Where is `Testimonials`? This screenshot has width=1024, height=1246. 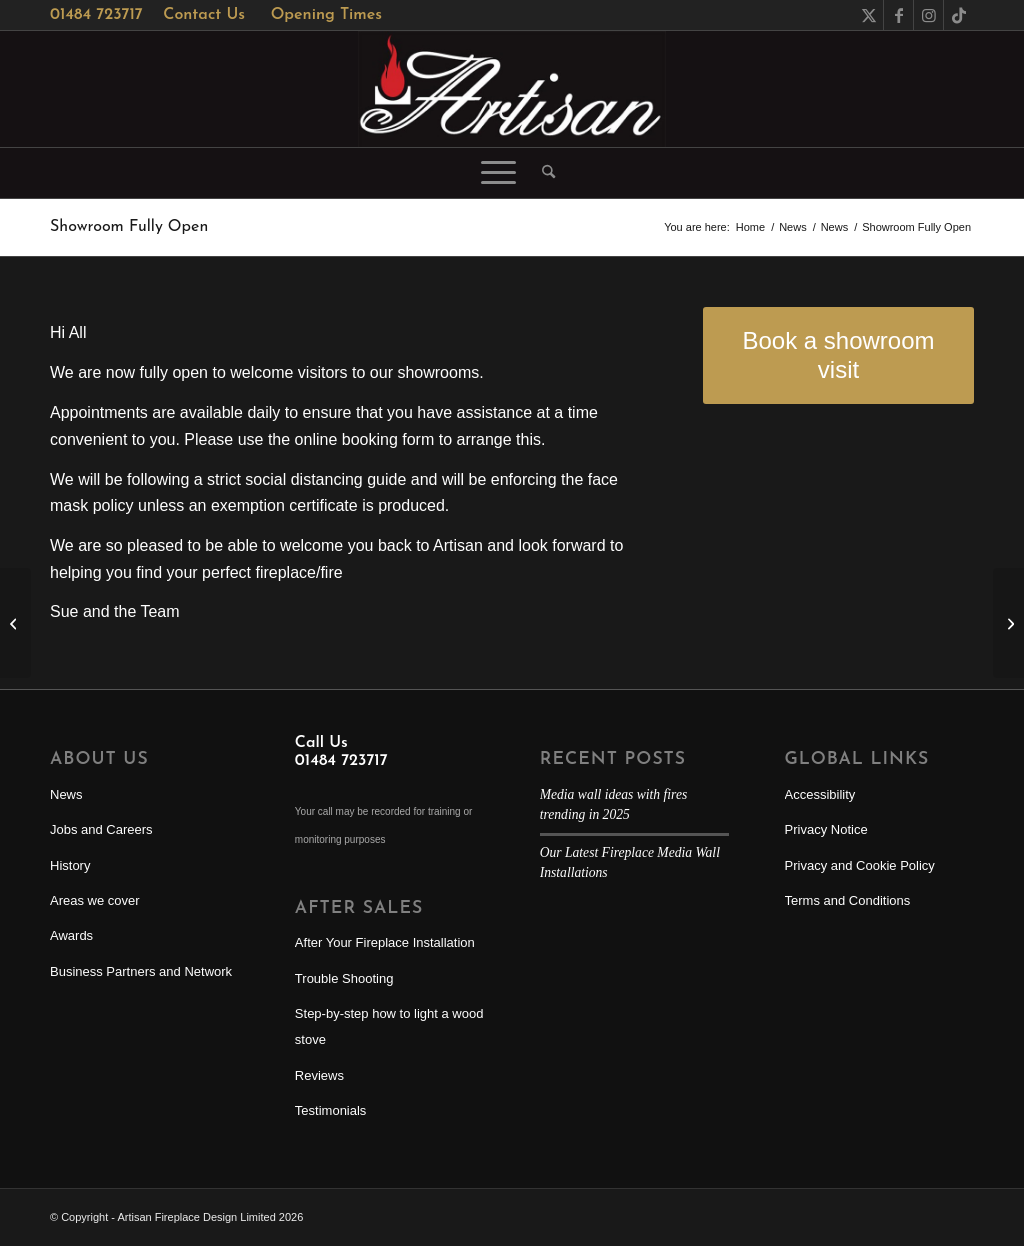 Testimonials is located at coordinates (331, 1110).